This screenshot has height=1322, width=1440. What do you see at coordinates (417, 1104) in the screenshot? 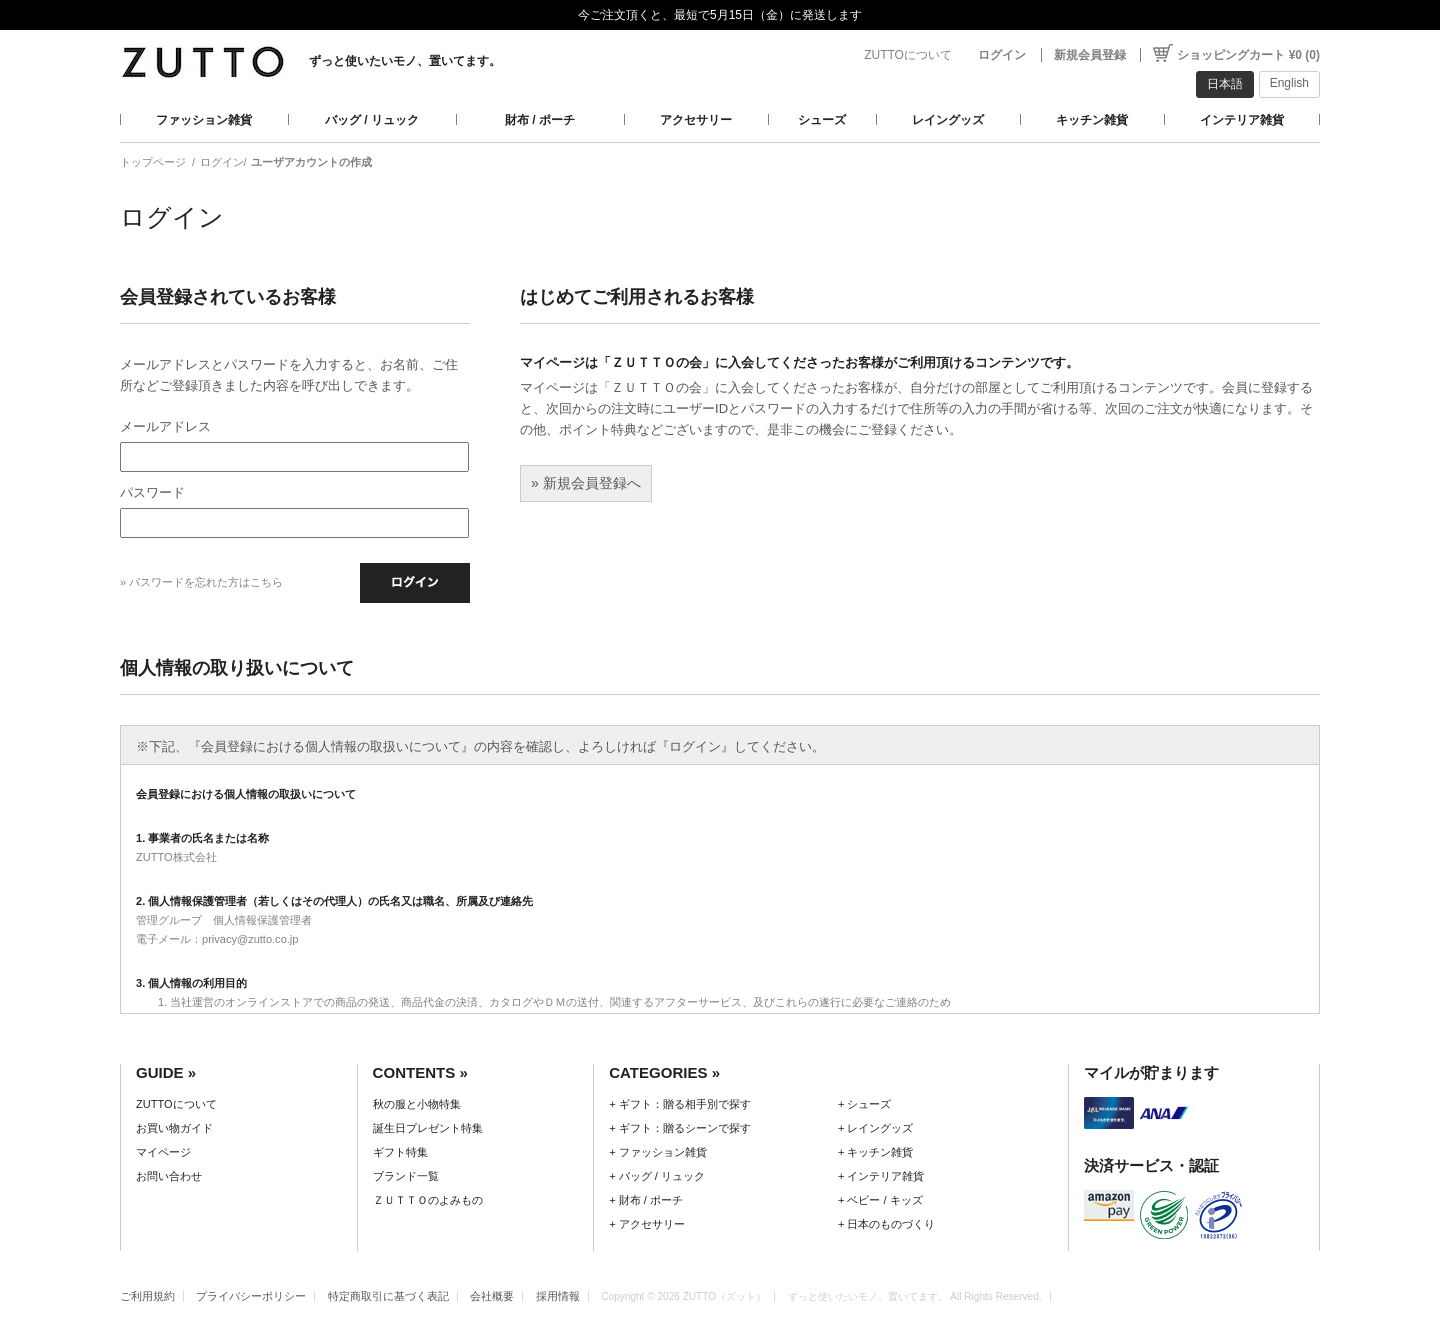
I see `秋の服と小物特集` at bounding box center [417, 1104].